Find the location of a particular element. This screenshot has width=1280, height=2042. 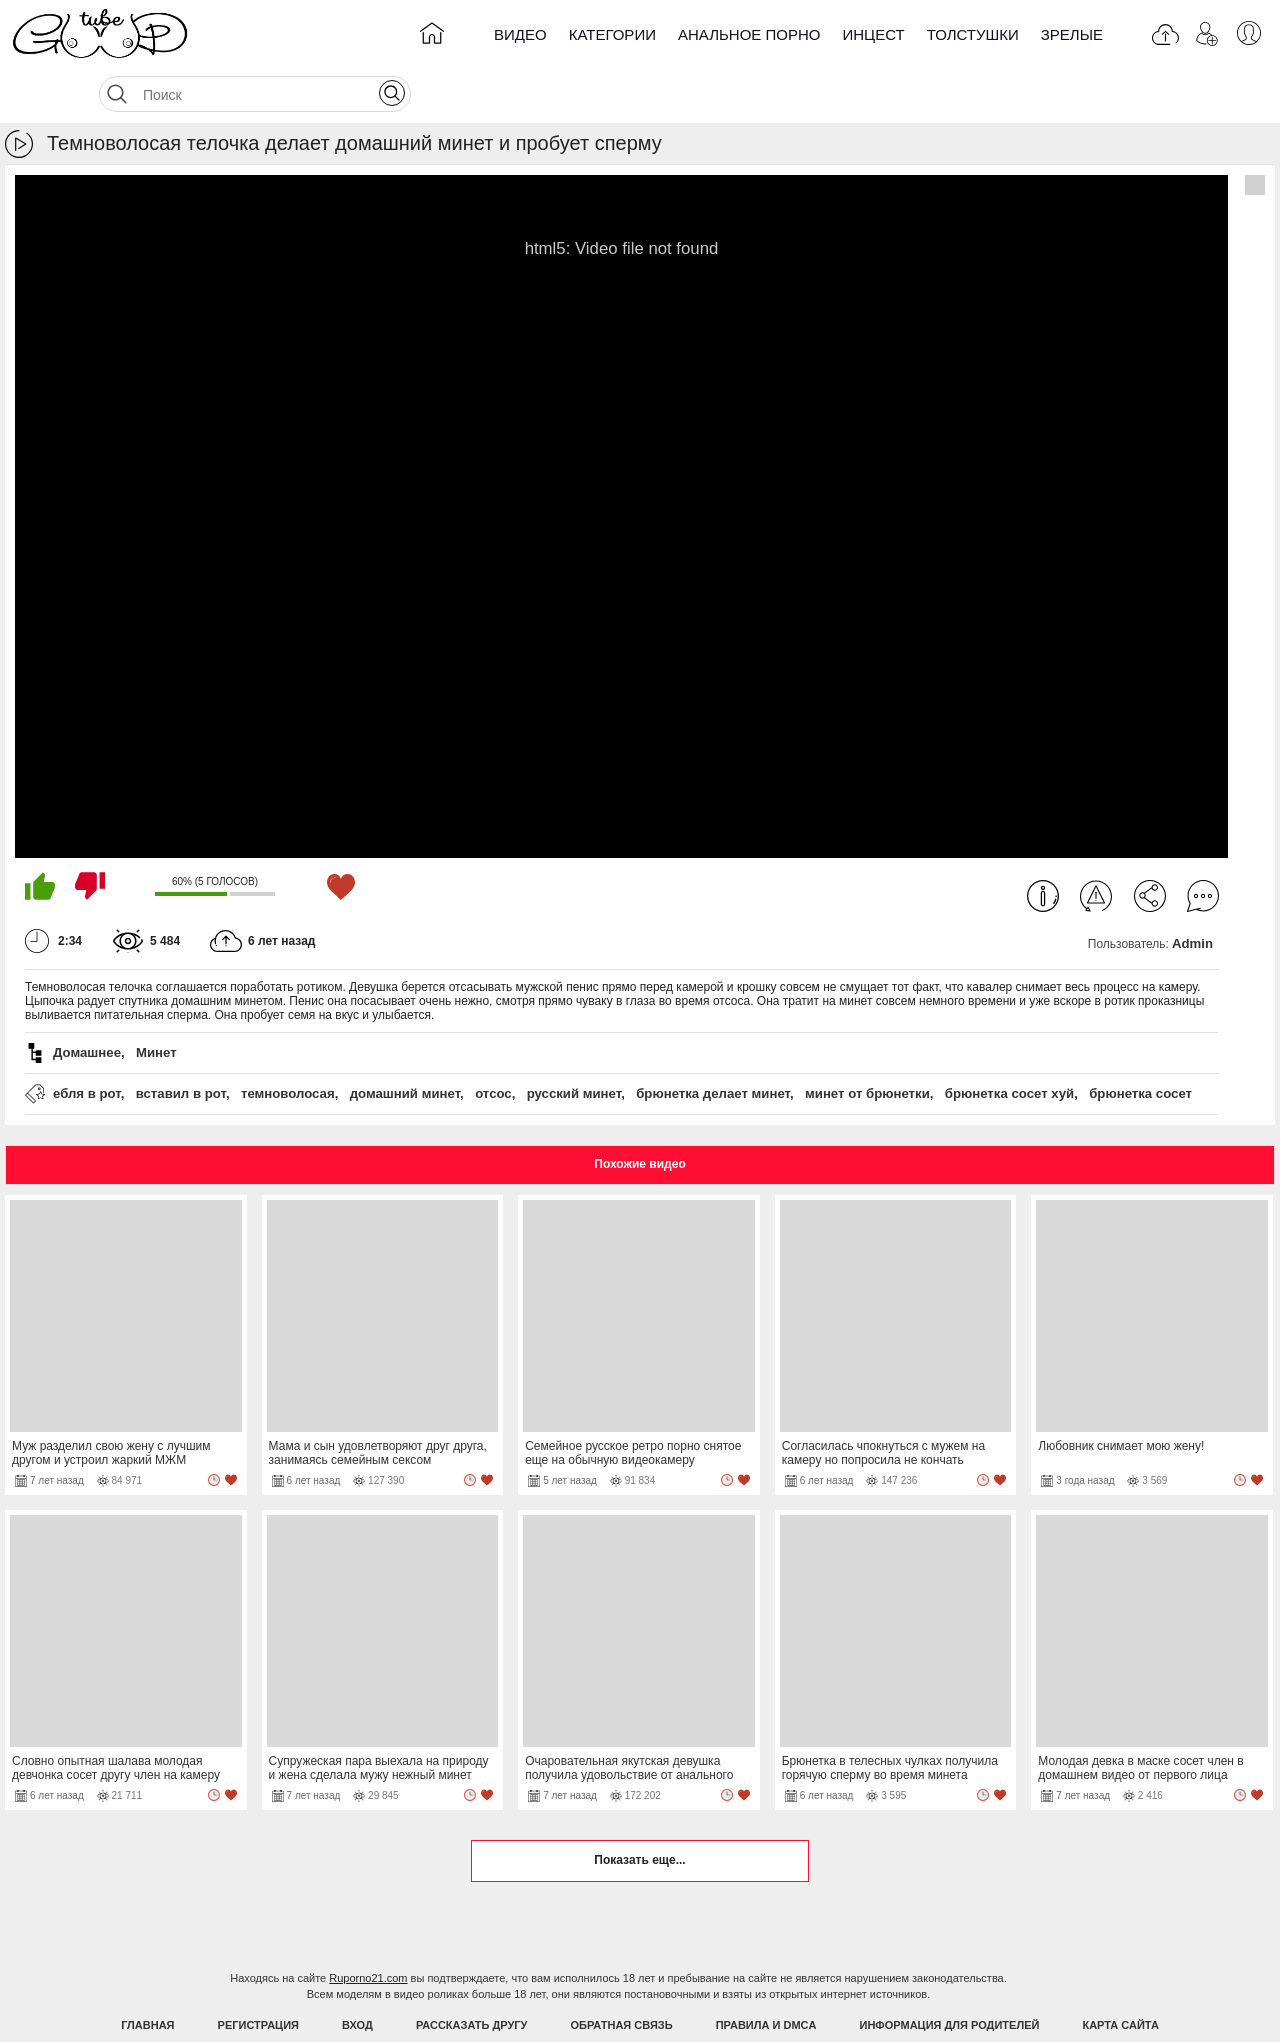

Категории is located at coordinates (612, 34).